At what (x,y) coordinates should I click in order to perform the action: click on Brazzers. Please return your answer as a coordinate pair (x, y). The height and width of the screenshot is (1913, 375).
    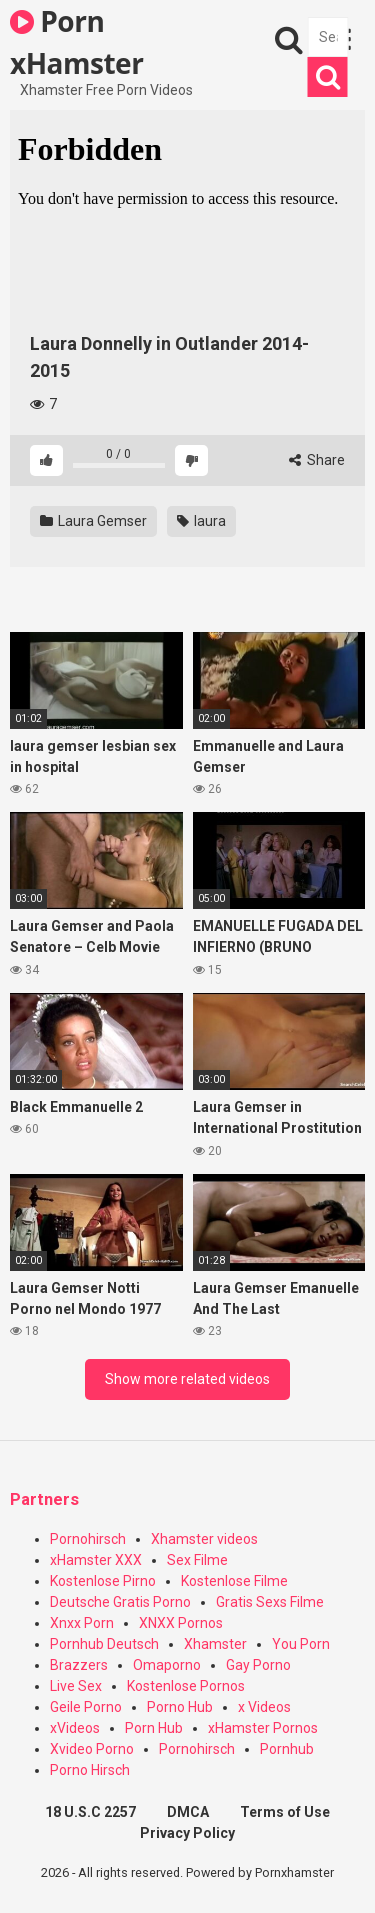
    Looking at the image, I should click on (79, 1665).